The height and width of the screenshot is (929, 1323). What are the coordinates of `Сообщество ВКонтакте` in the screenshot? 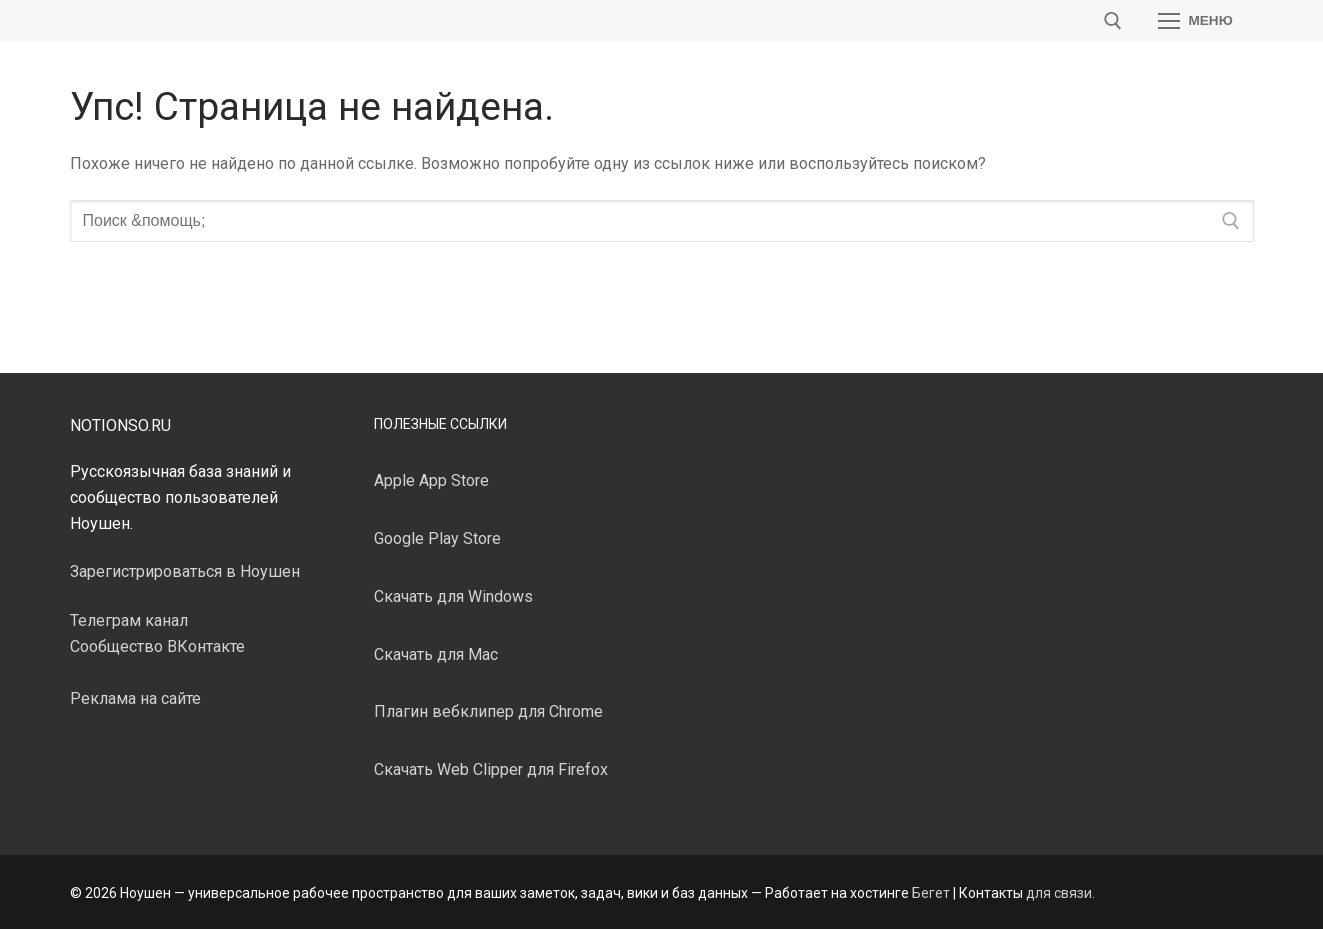 It's located at (157, 646).